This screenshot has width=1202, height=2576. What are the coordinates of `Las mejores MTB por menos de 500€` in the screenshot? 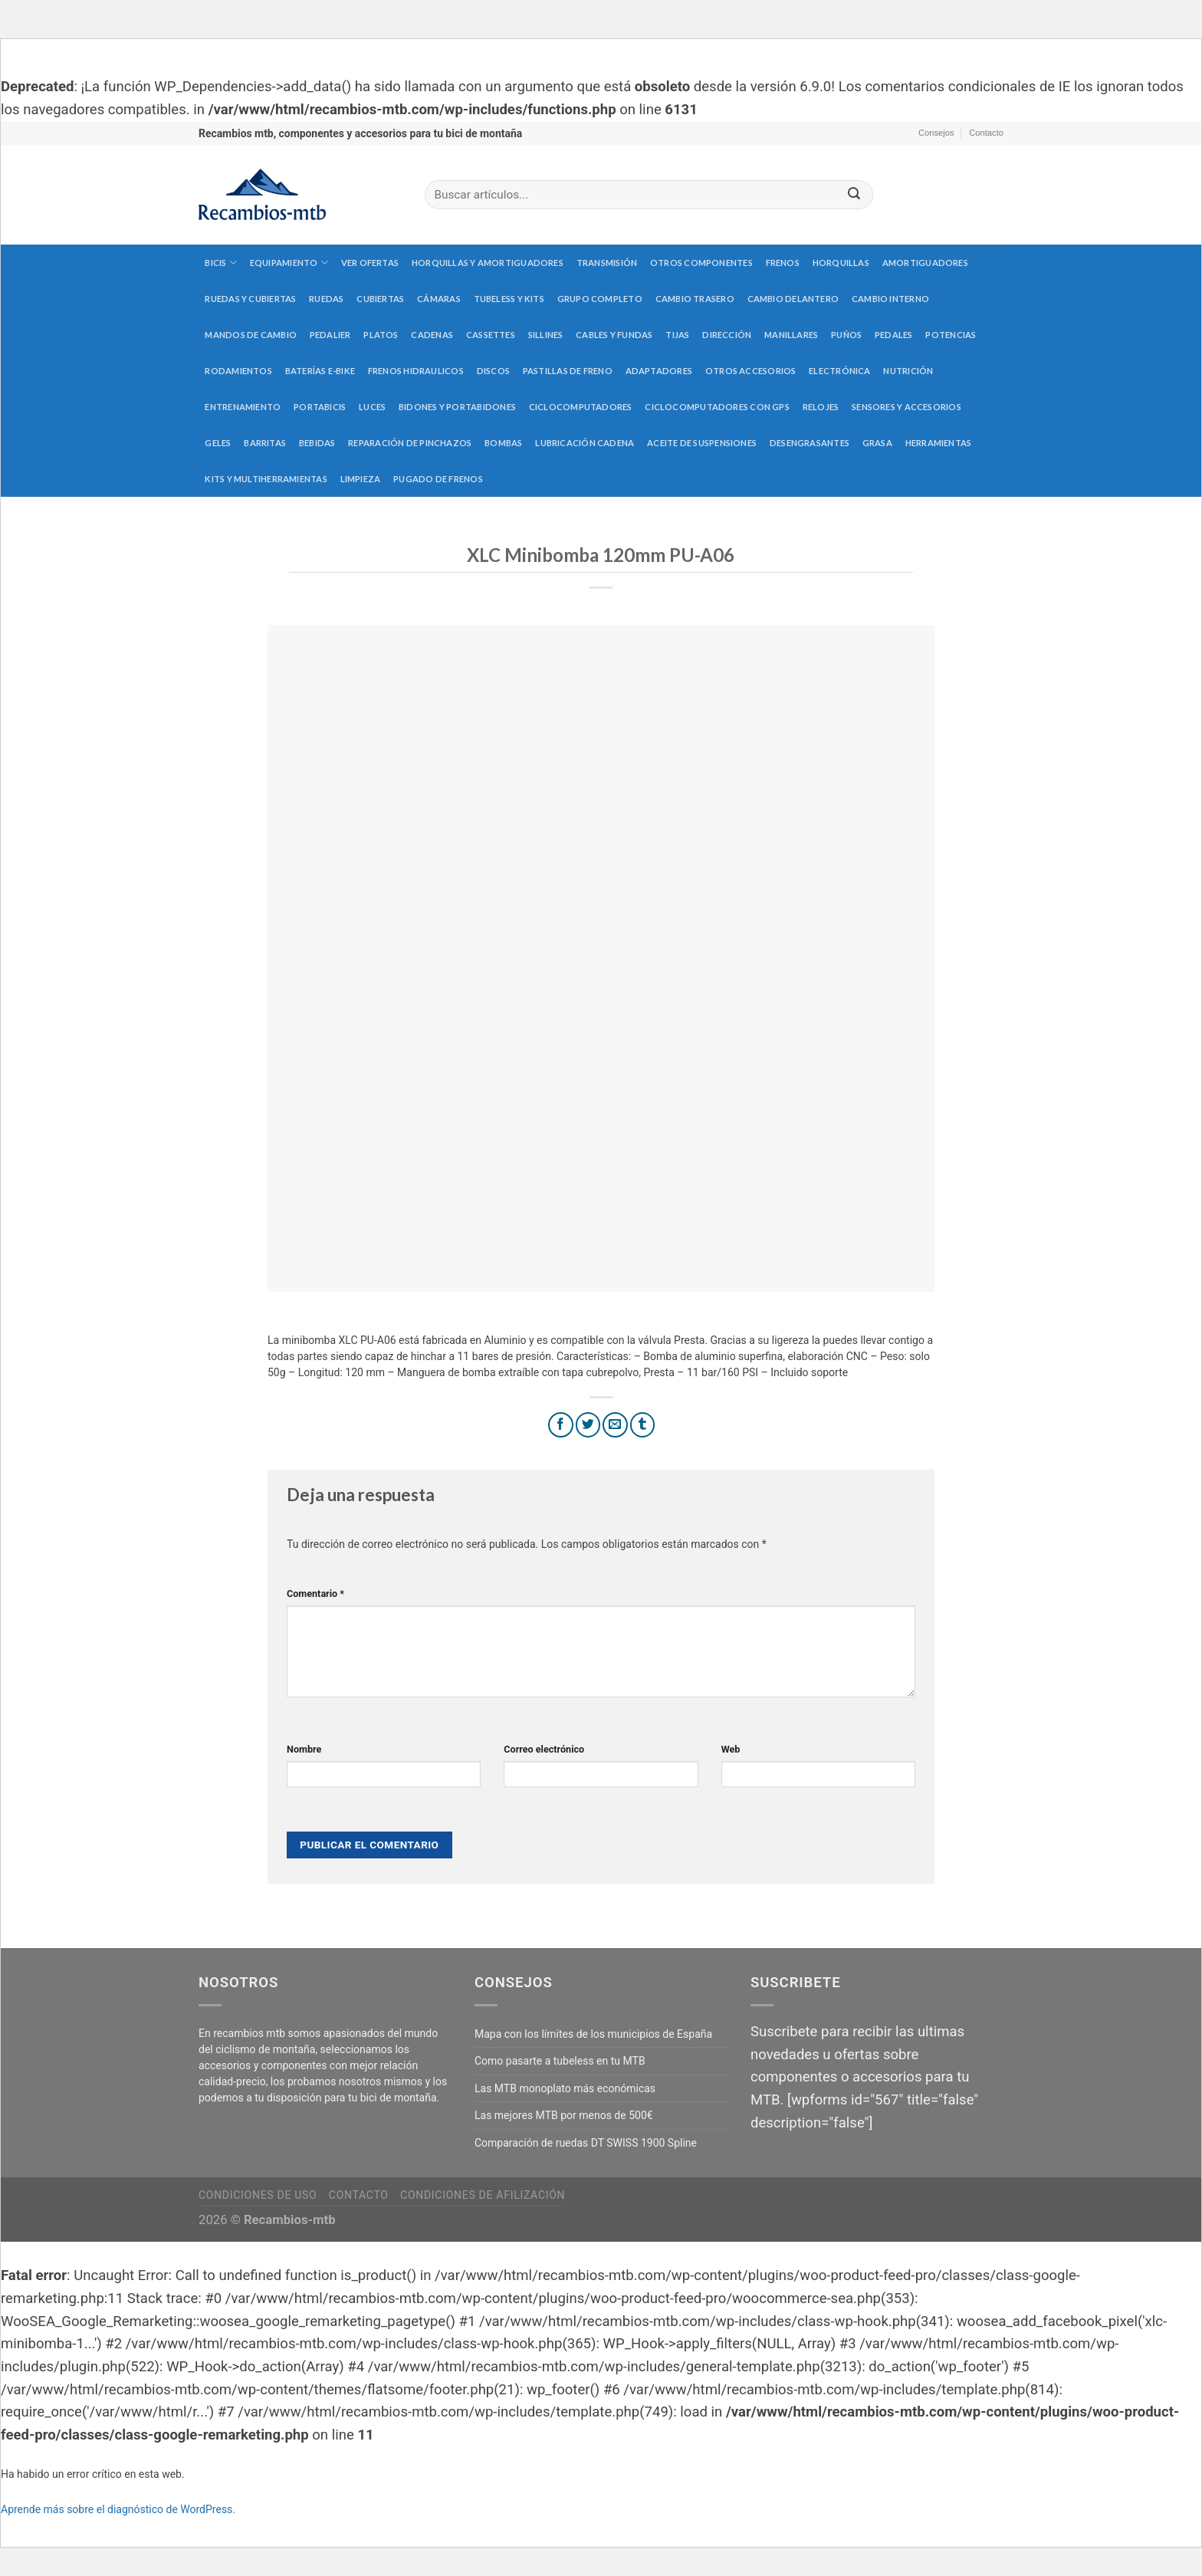 It's located at (564, 2115).